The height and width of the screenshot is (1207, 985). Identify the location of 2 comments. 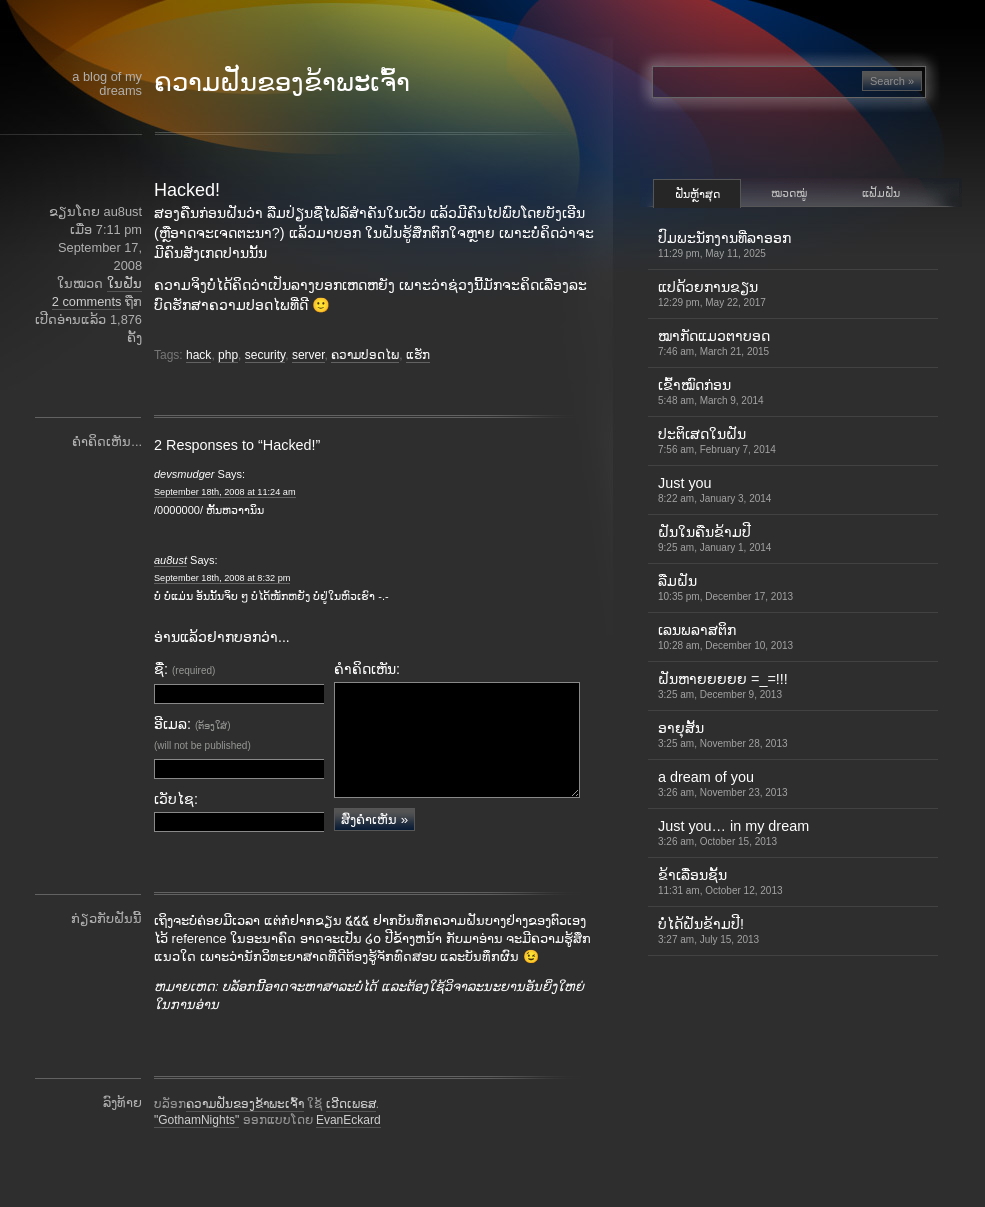
(87, 301).